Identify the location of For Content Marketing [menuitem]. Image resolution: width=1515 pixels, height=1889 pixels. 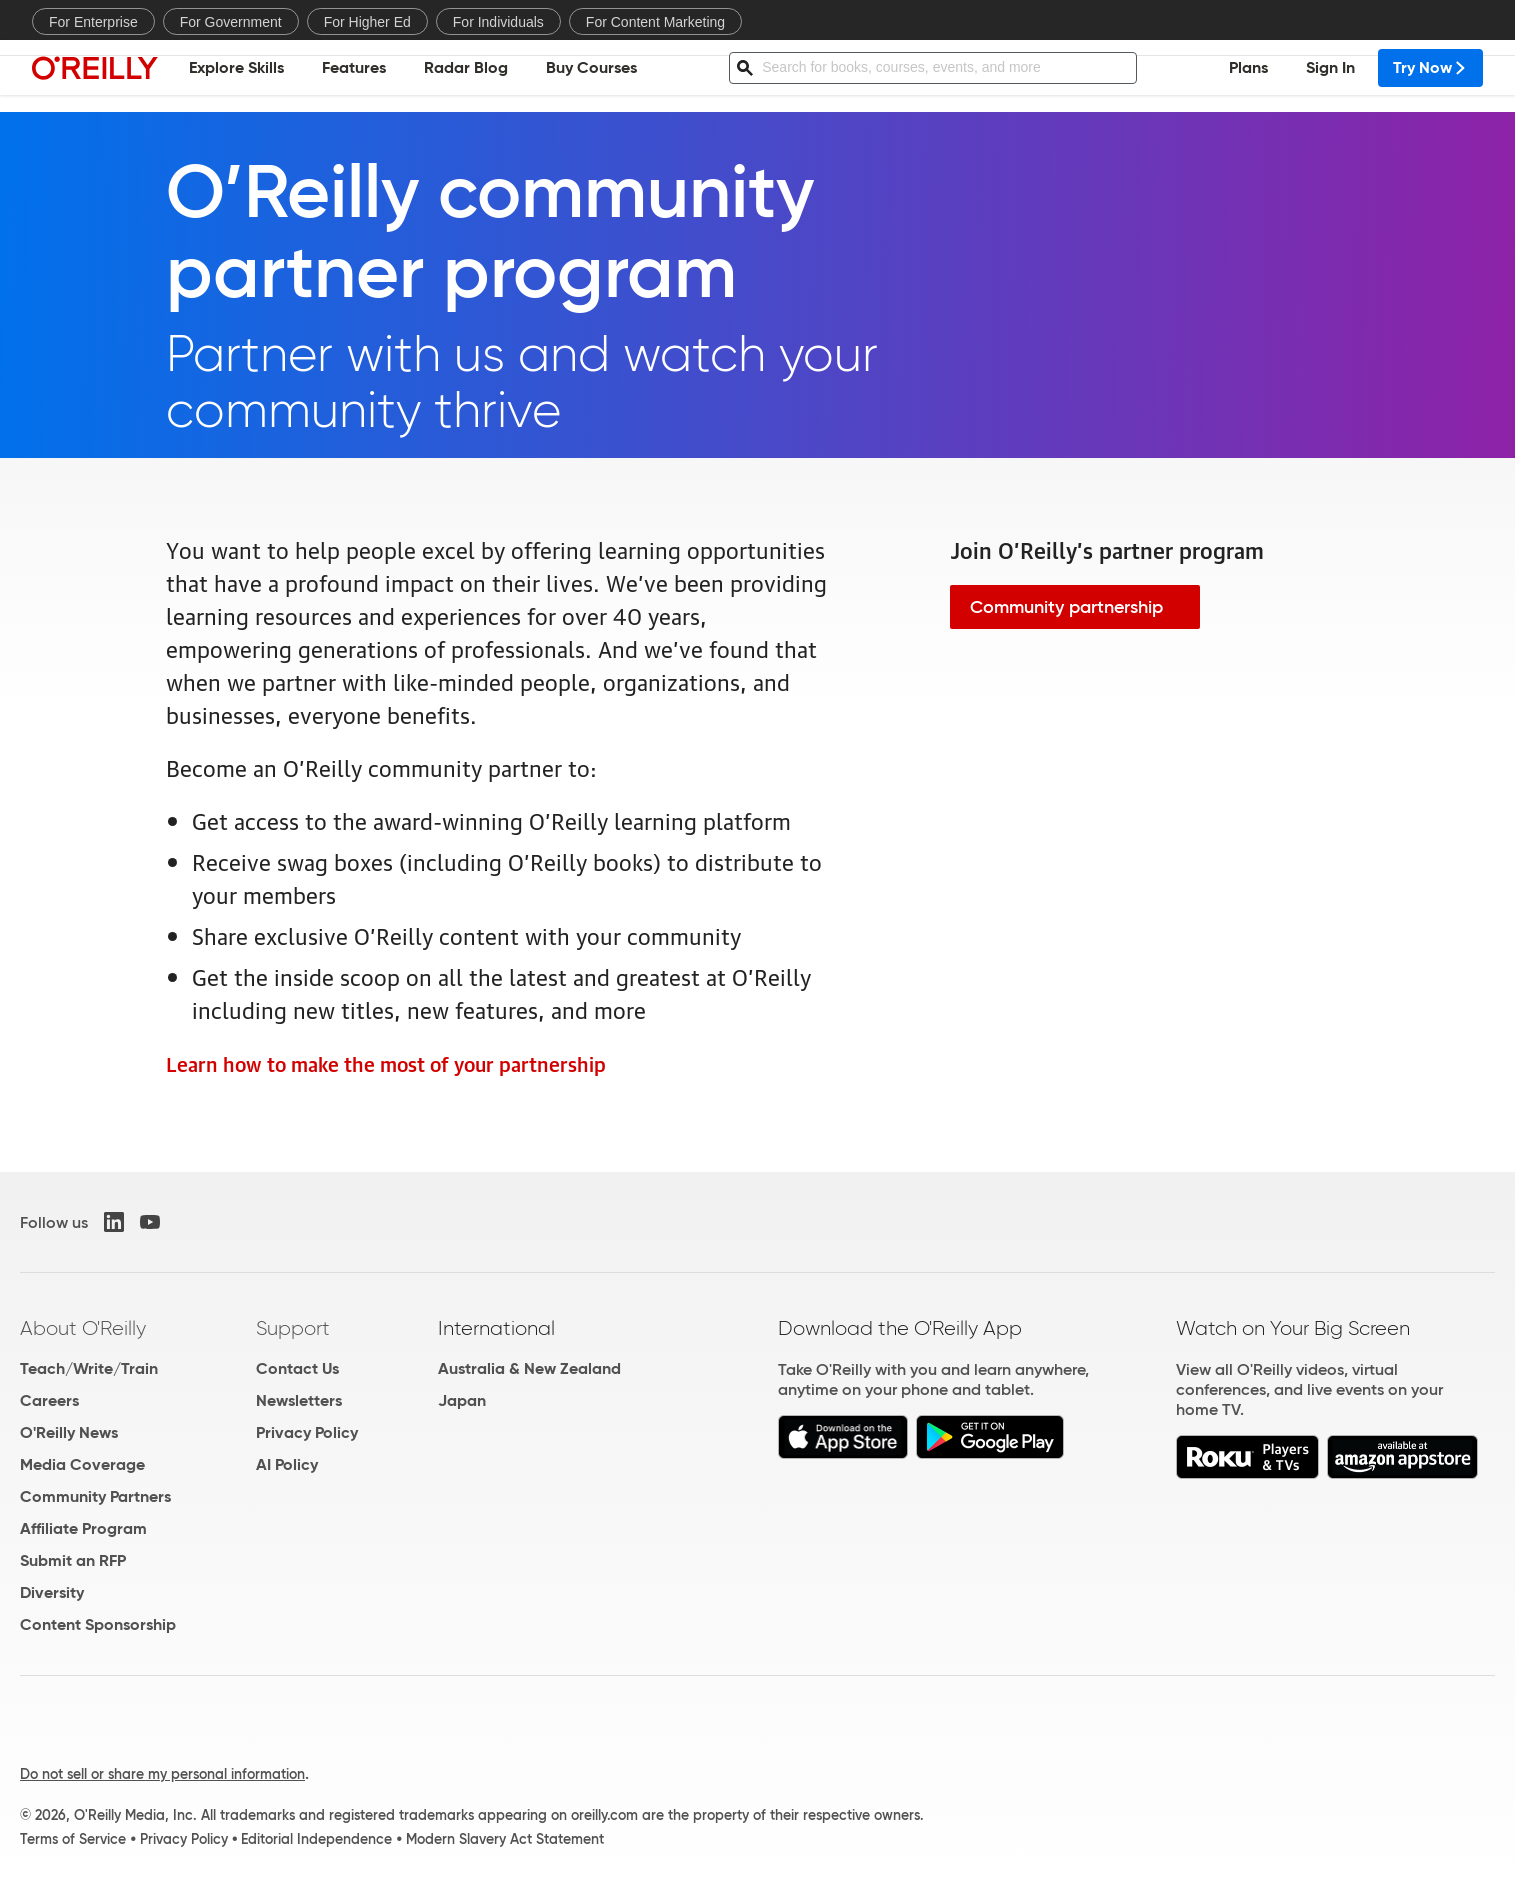
(655, 22).